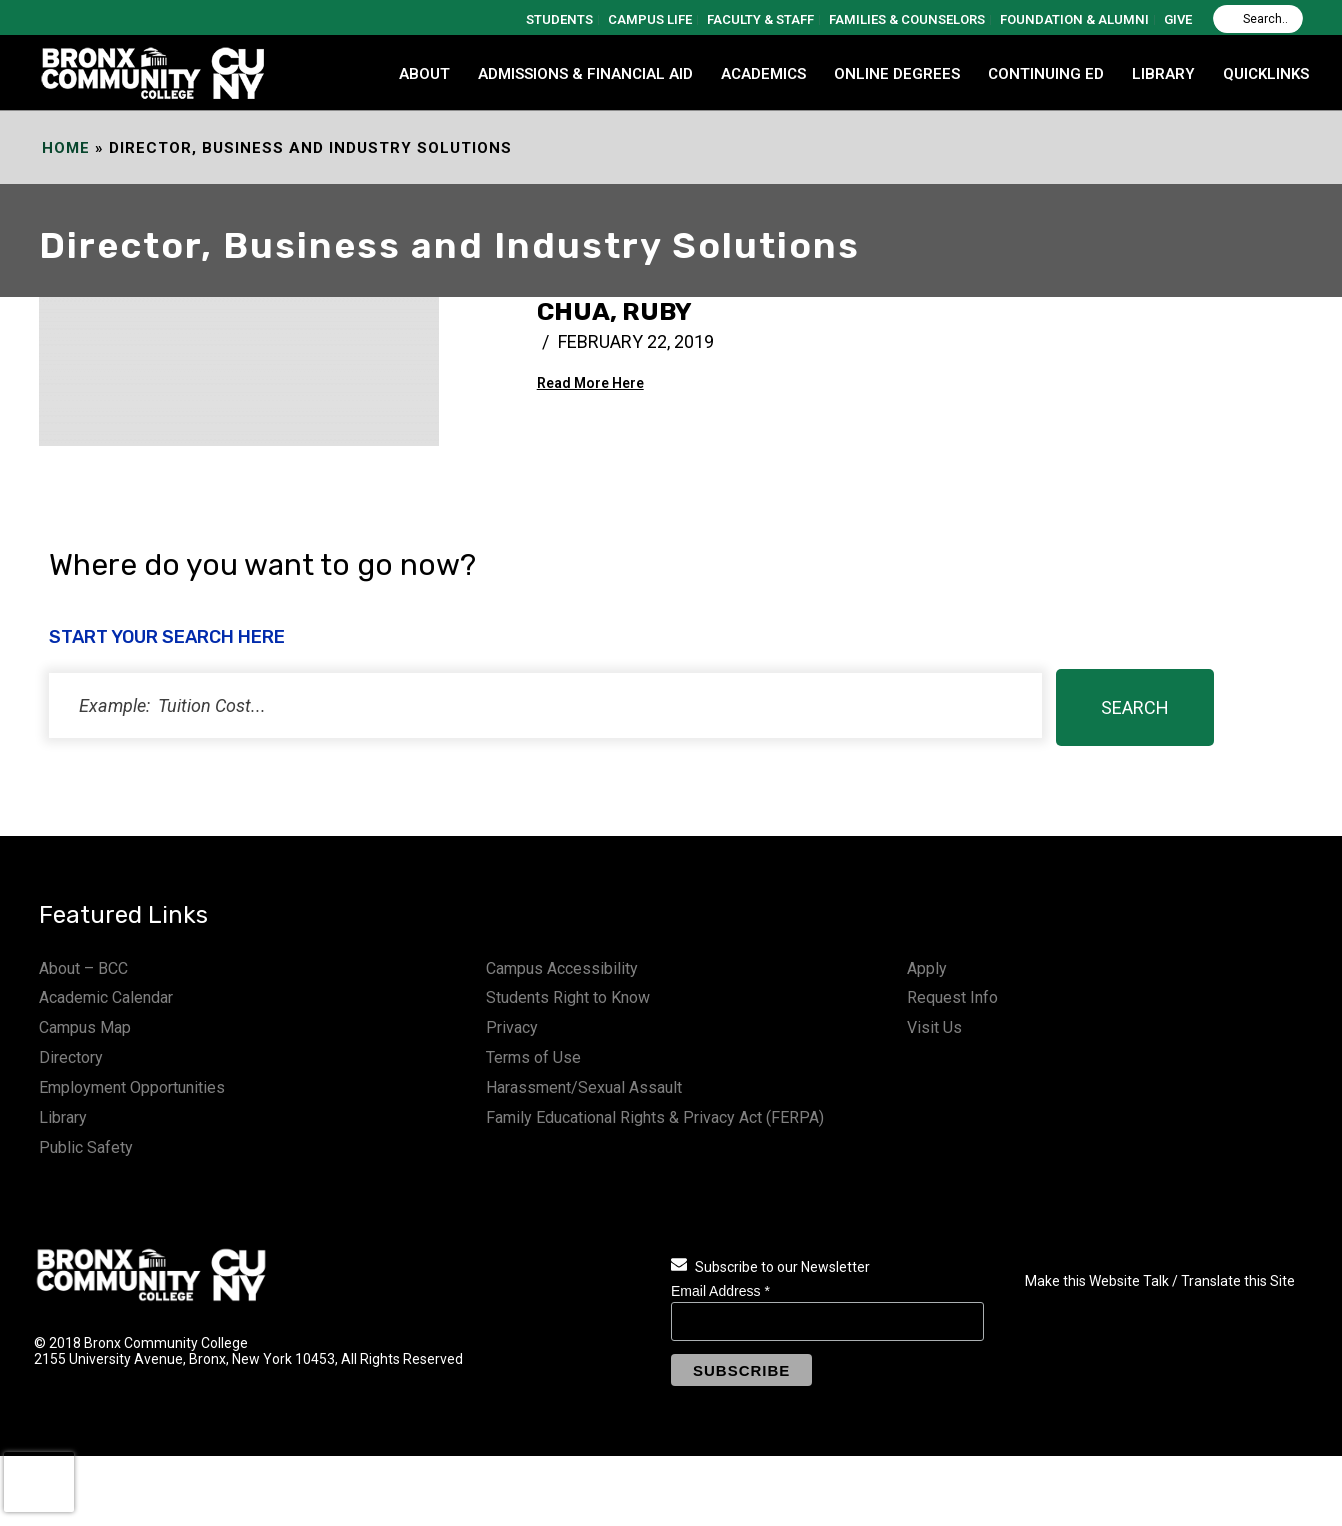  What do you see at coordinates (1266, 74) in the screenshot?
I see `QUICKLINKS` at bounding box center [1266, 74].